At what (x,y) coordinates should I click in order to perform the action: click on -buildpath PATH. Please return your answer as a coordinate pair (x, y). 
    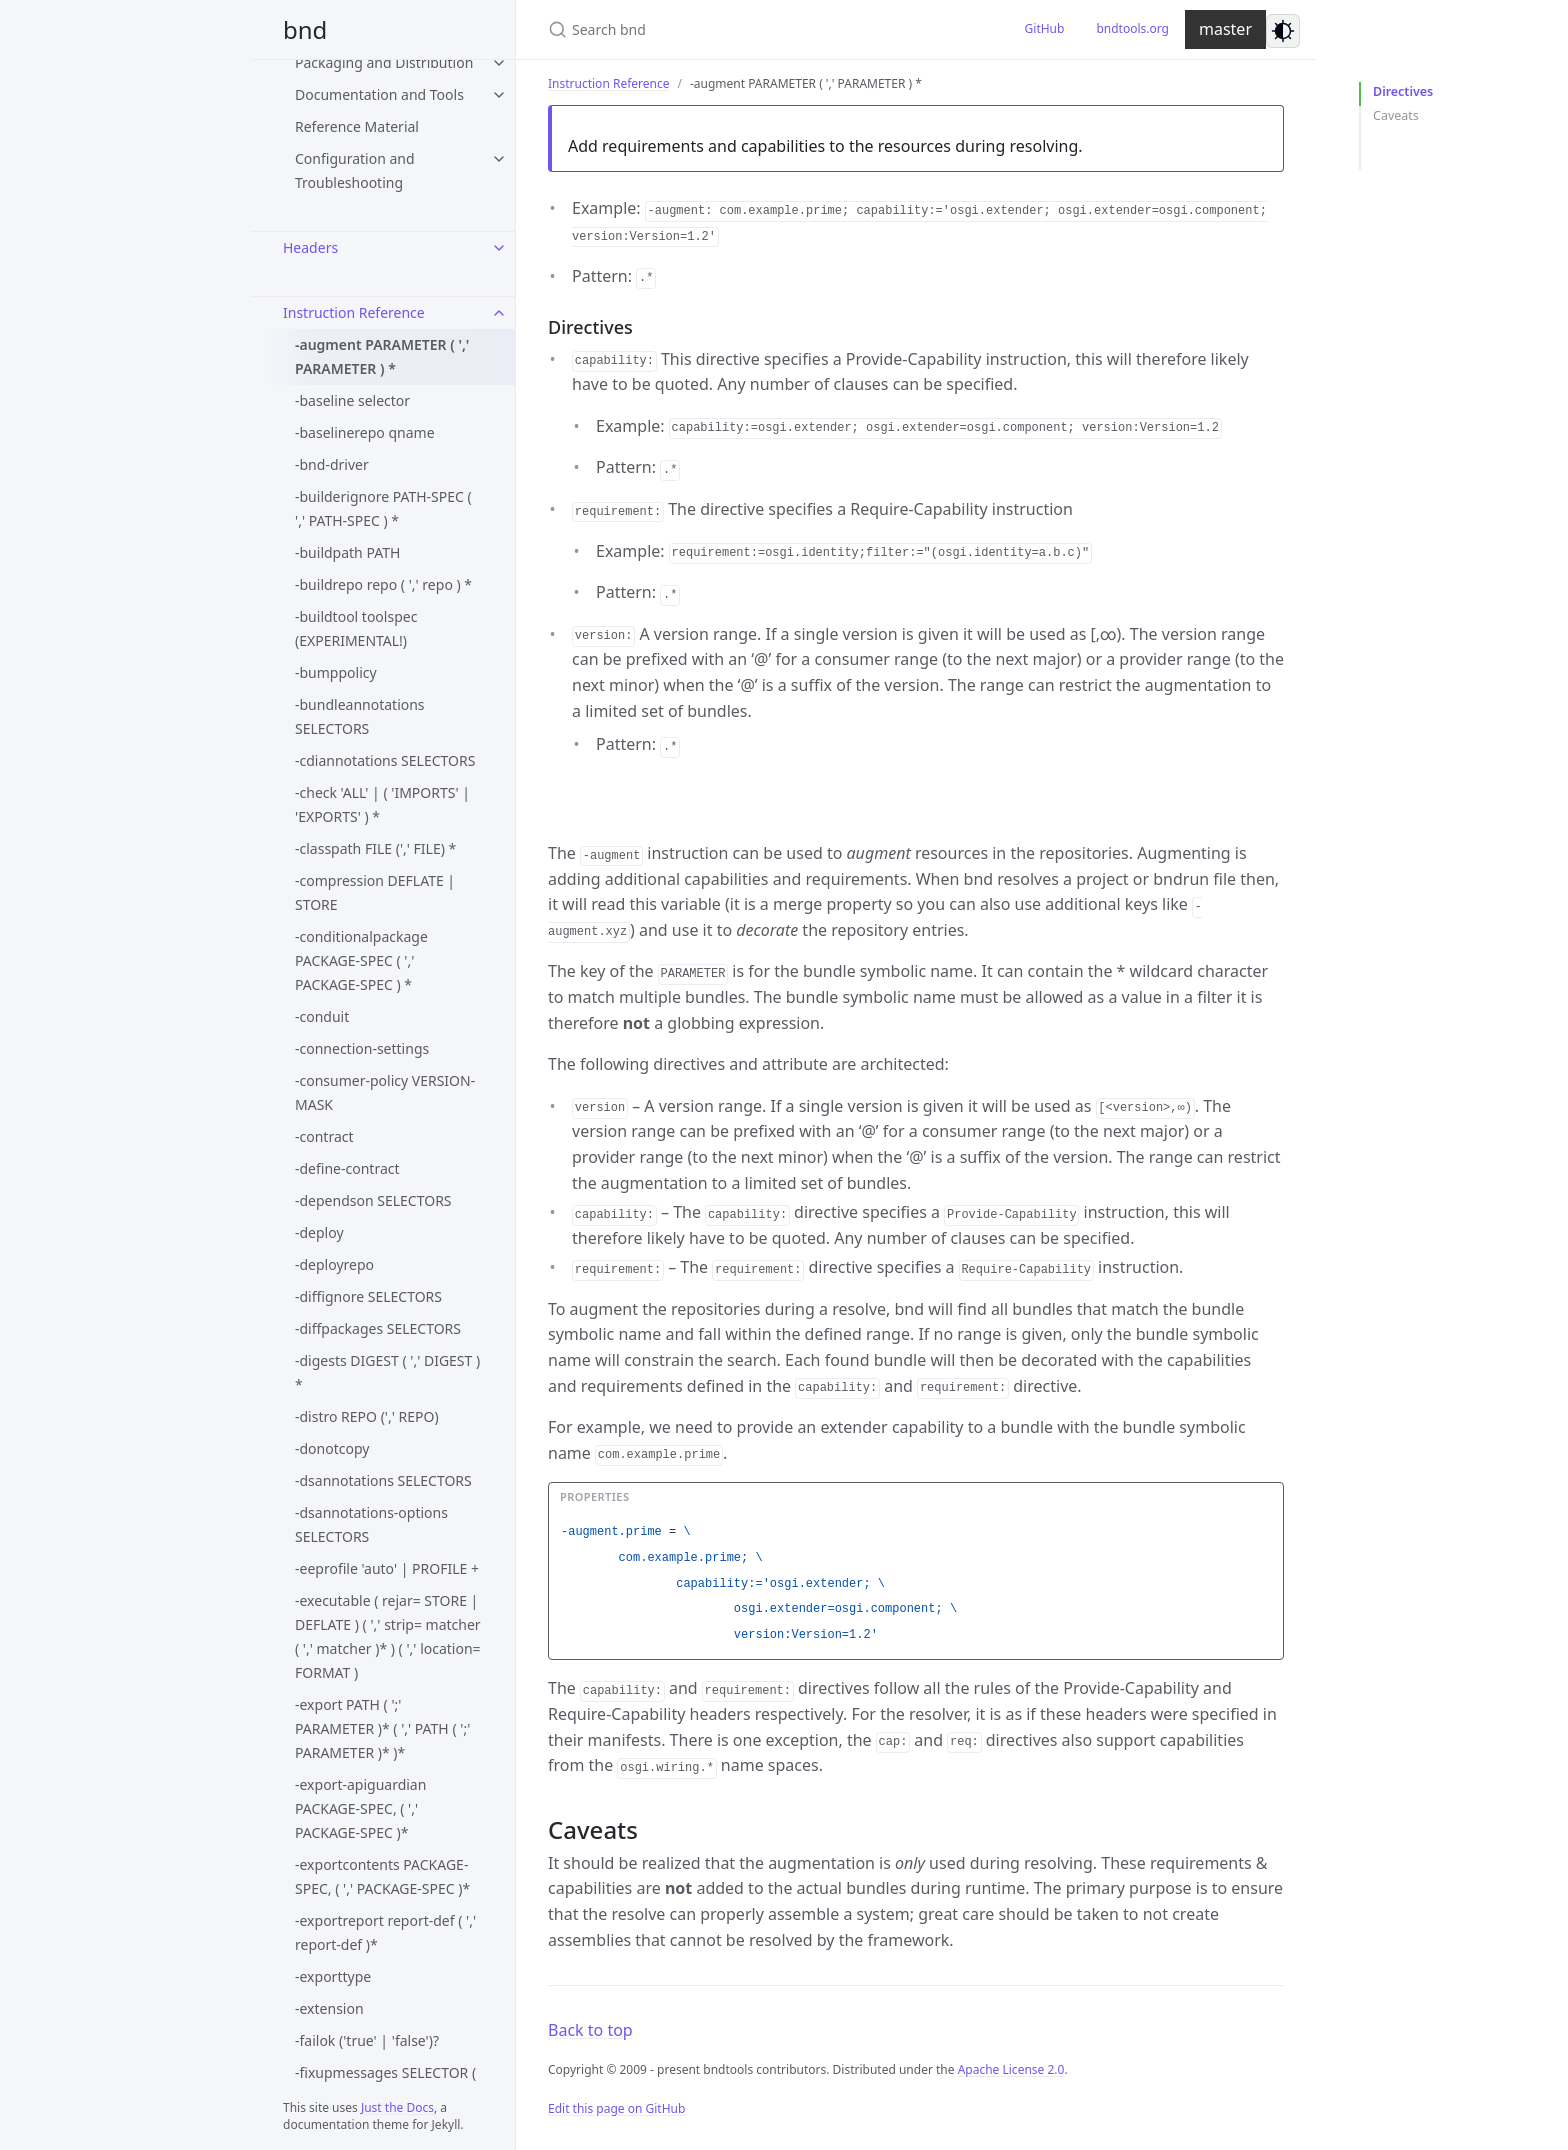
    Looking at the image, I should click on (347, 552).